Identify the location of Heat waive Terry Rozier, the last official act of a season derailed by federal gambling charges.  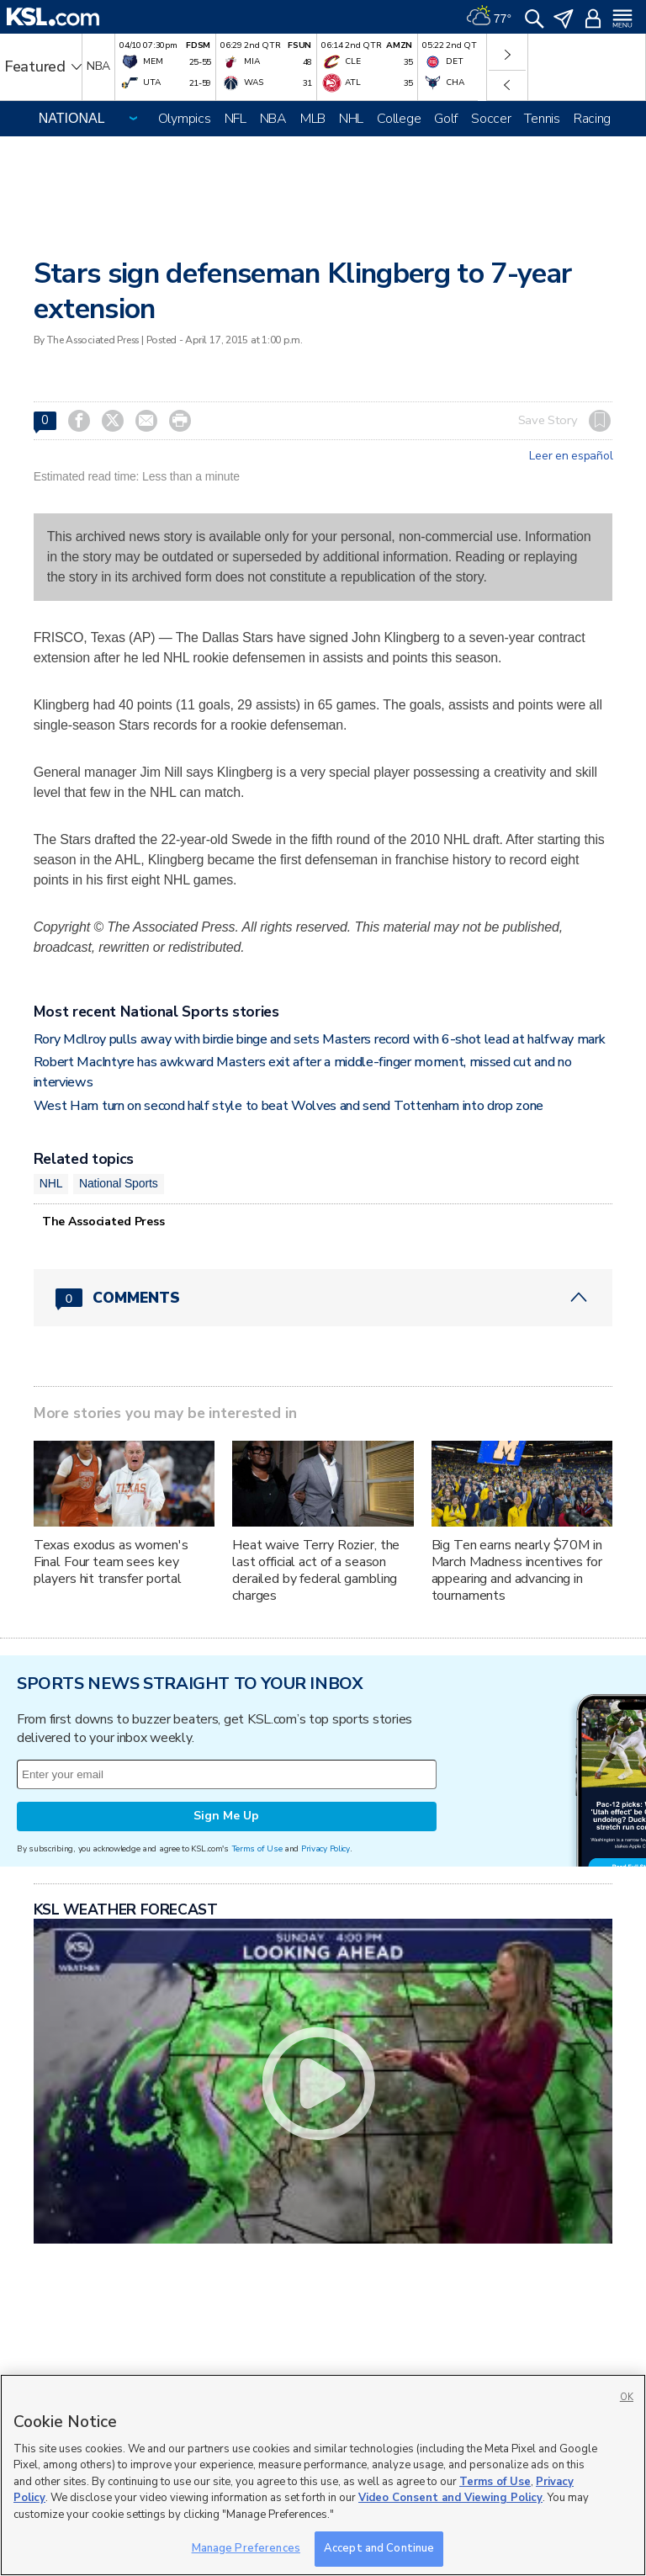
(316, 1570).